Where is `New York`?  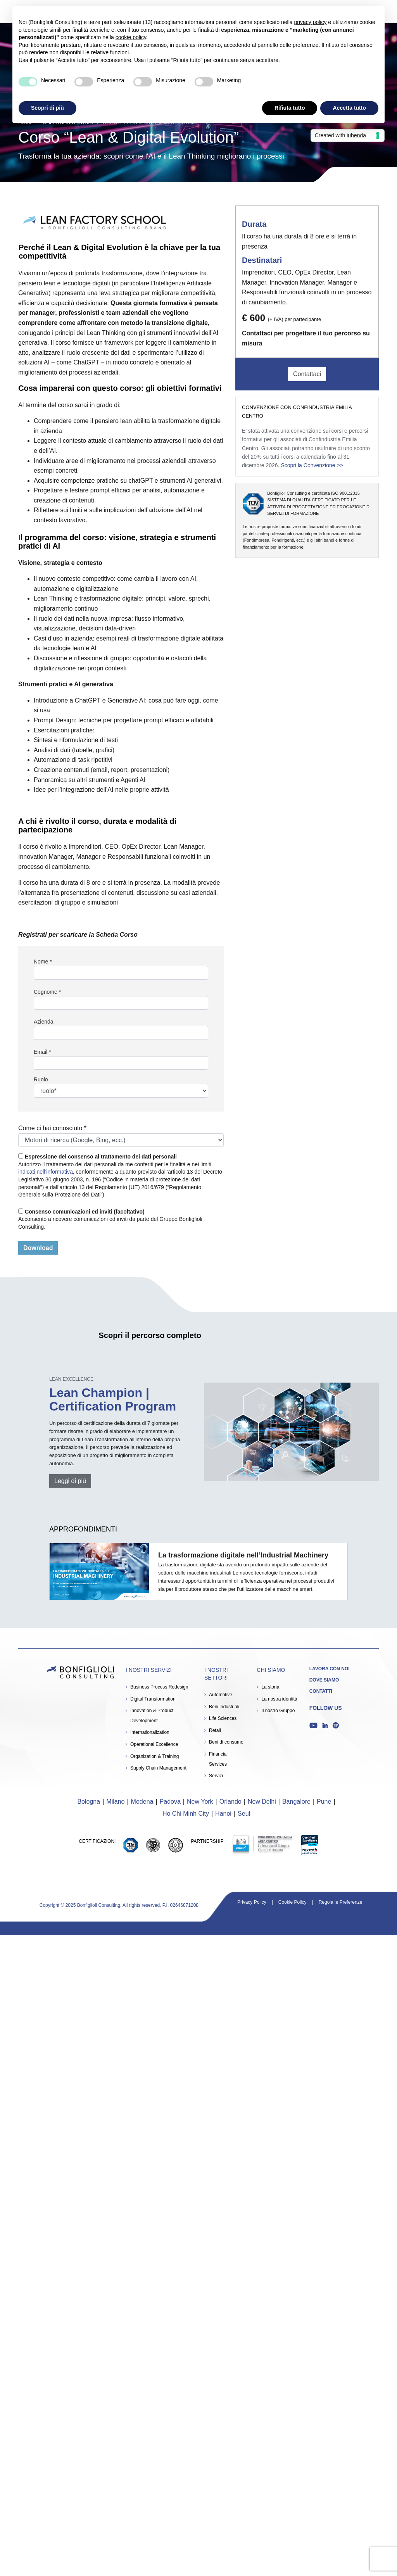 New York is located at coordinates (200, 1801).